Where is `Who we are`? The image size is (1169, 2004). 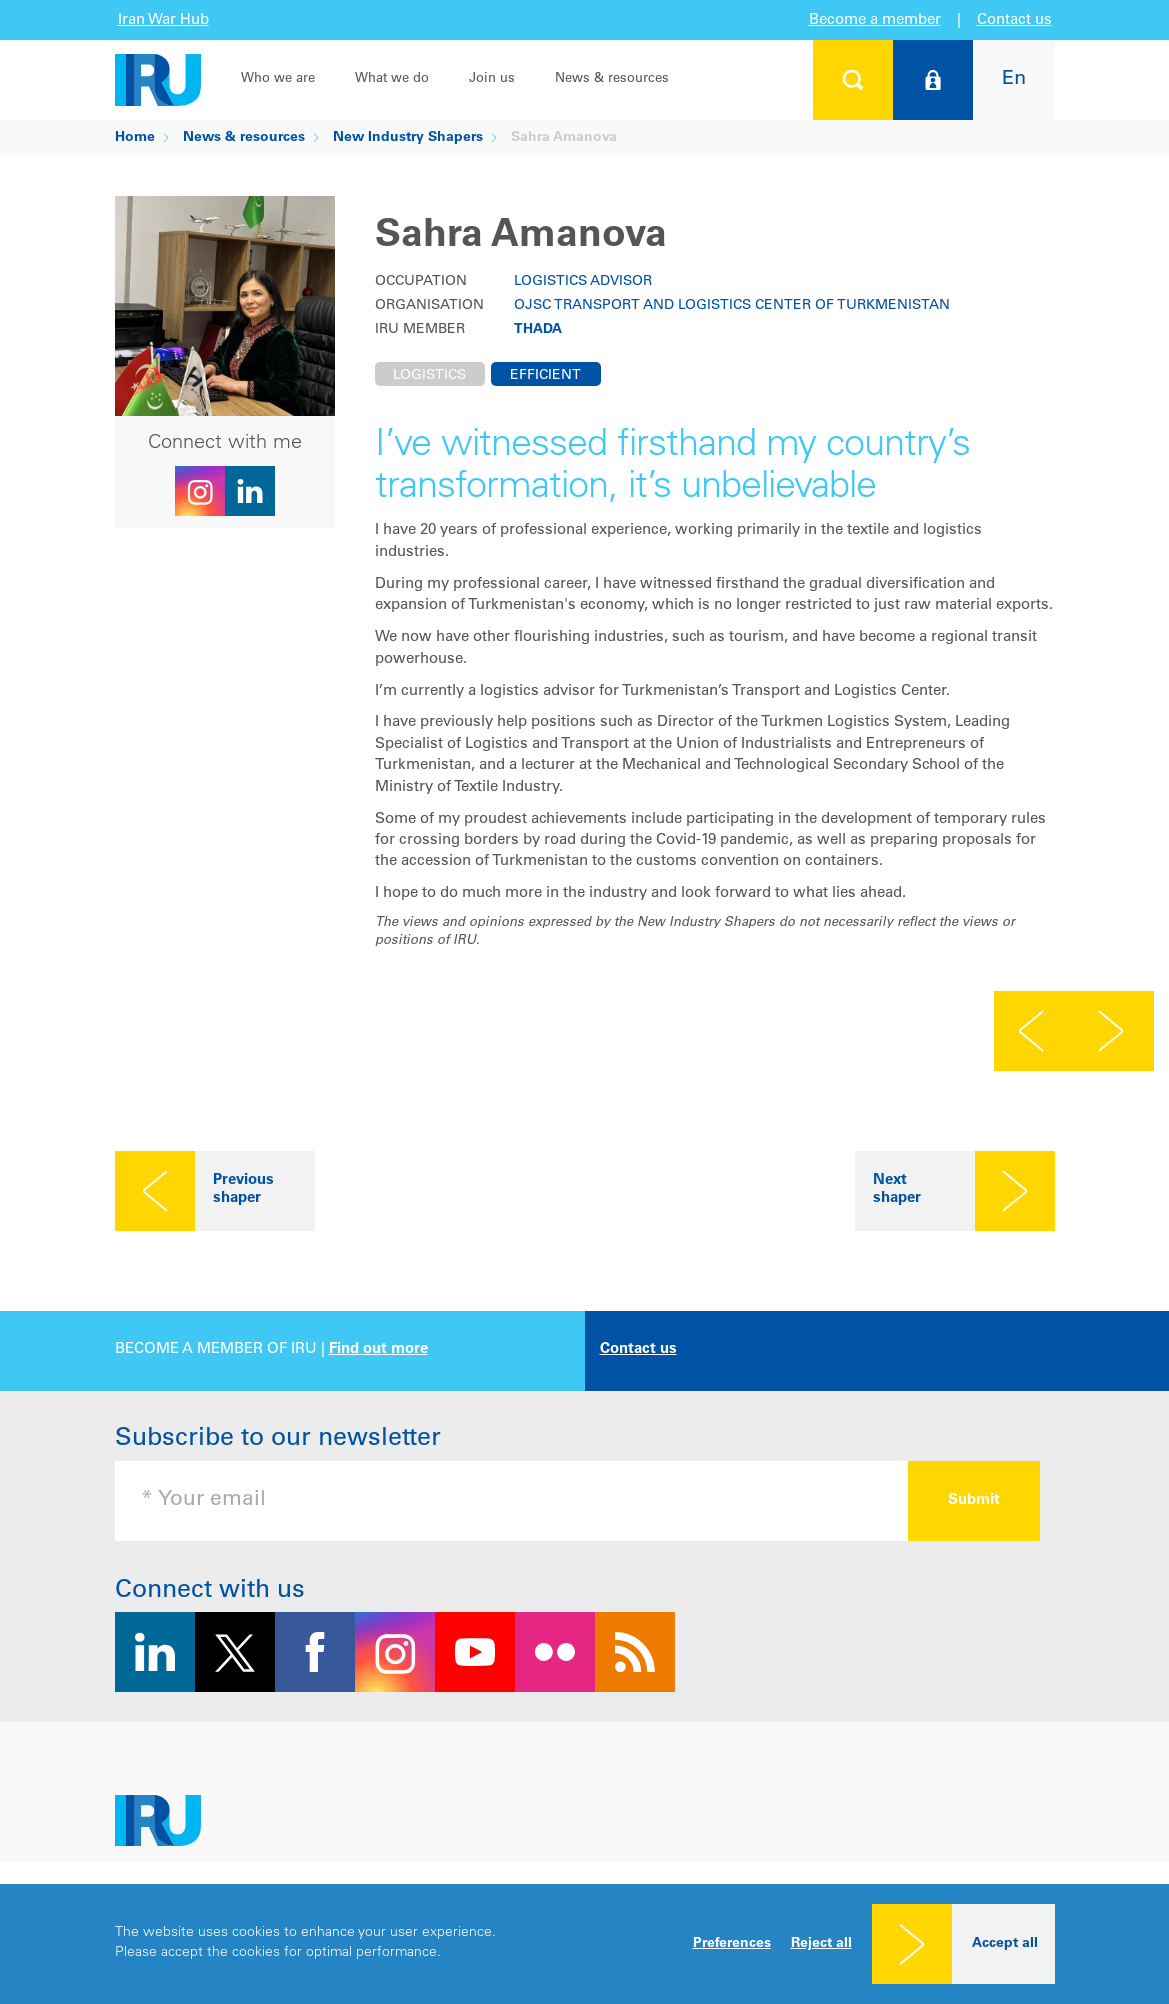
Who we are is located at coordinates (278, 79).